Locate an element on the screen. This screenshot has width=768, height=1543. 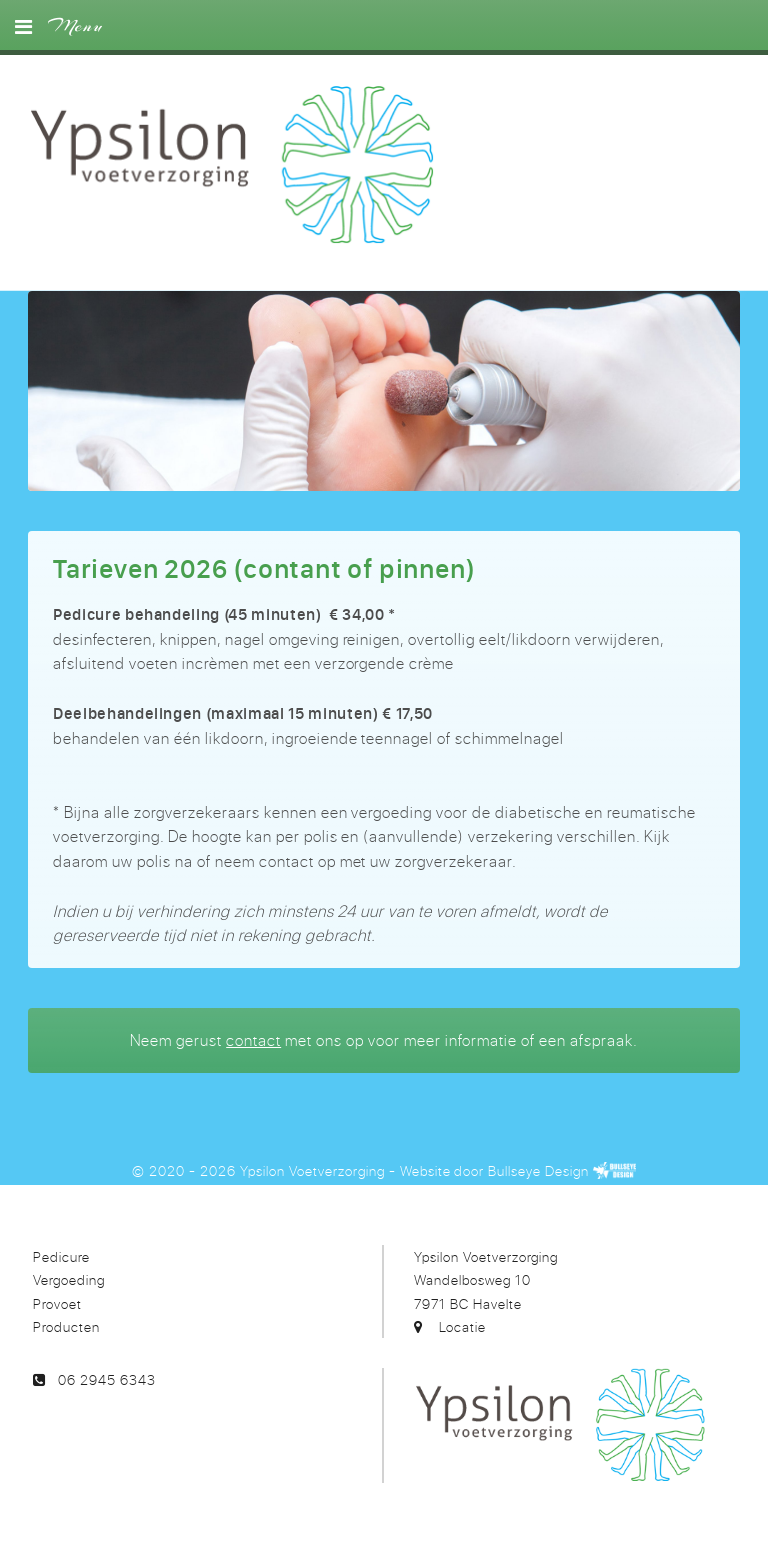
Bullseye Design is located at coordinates (538, 1170).